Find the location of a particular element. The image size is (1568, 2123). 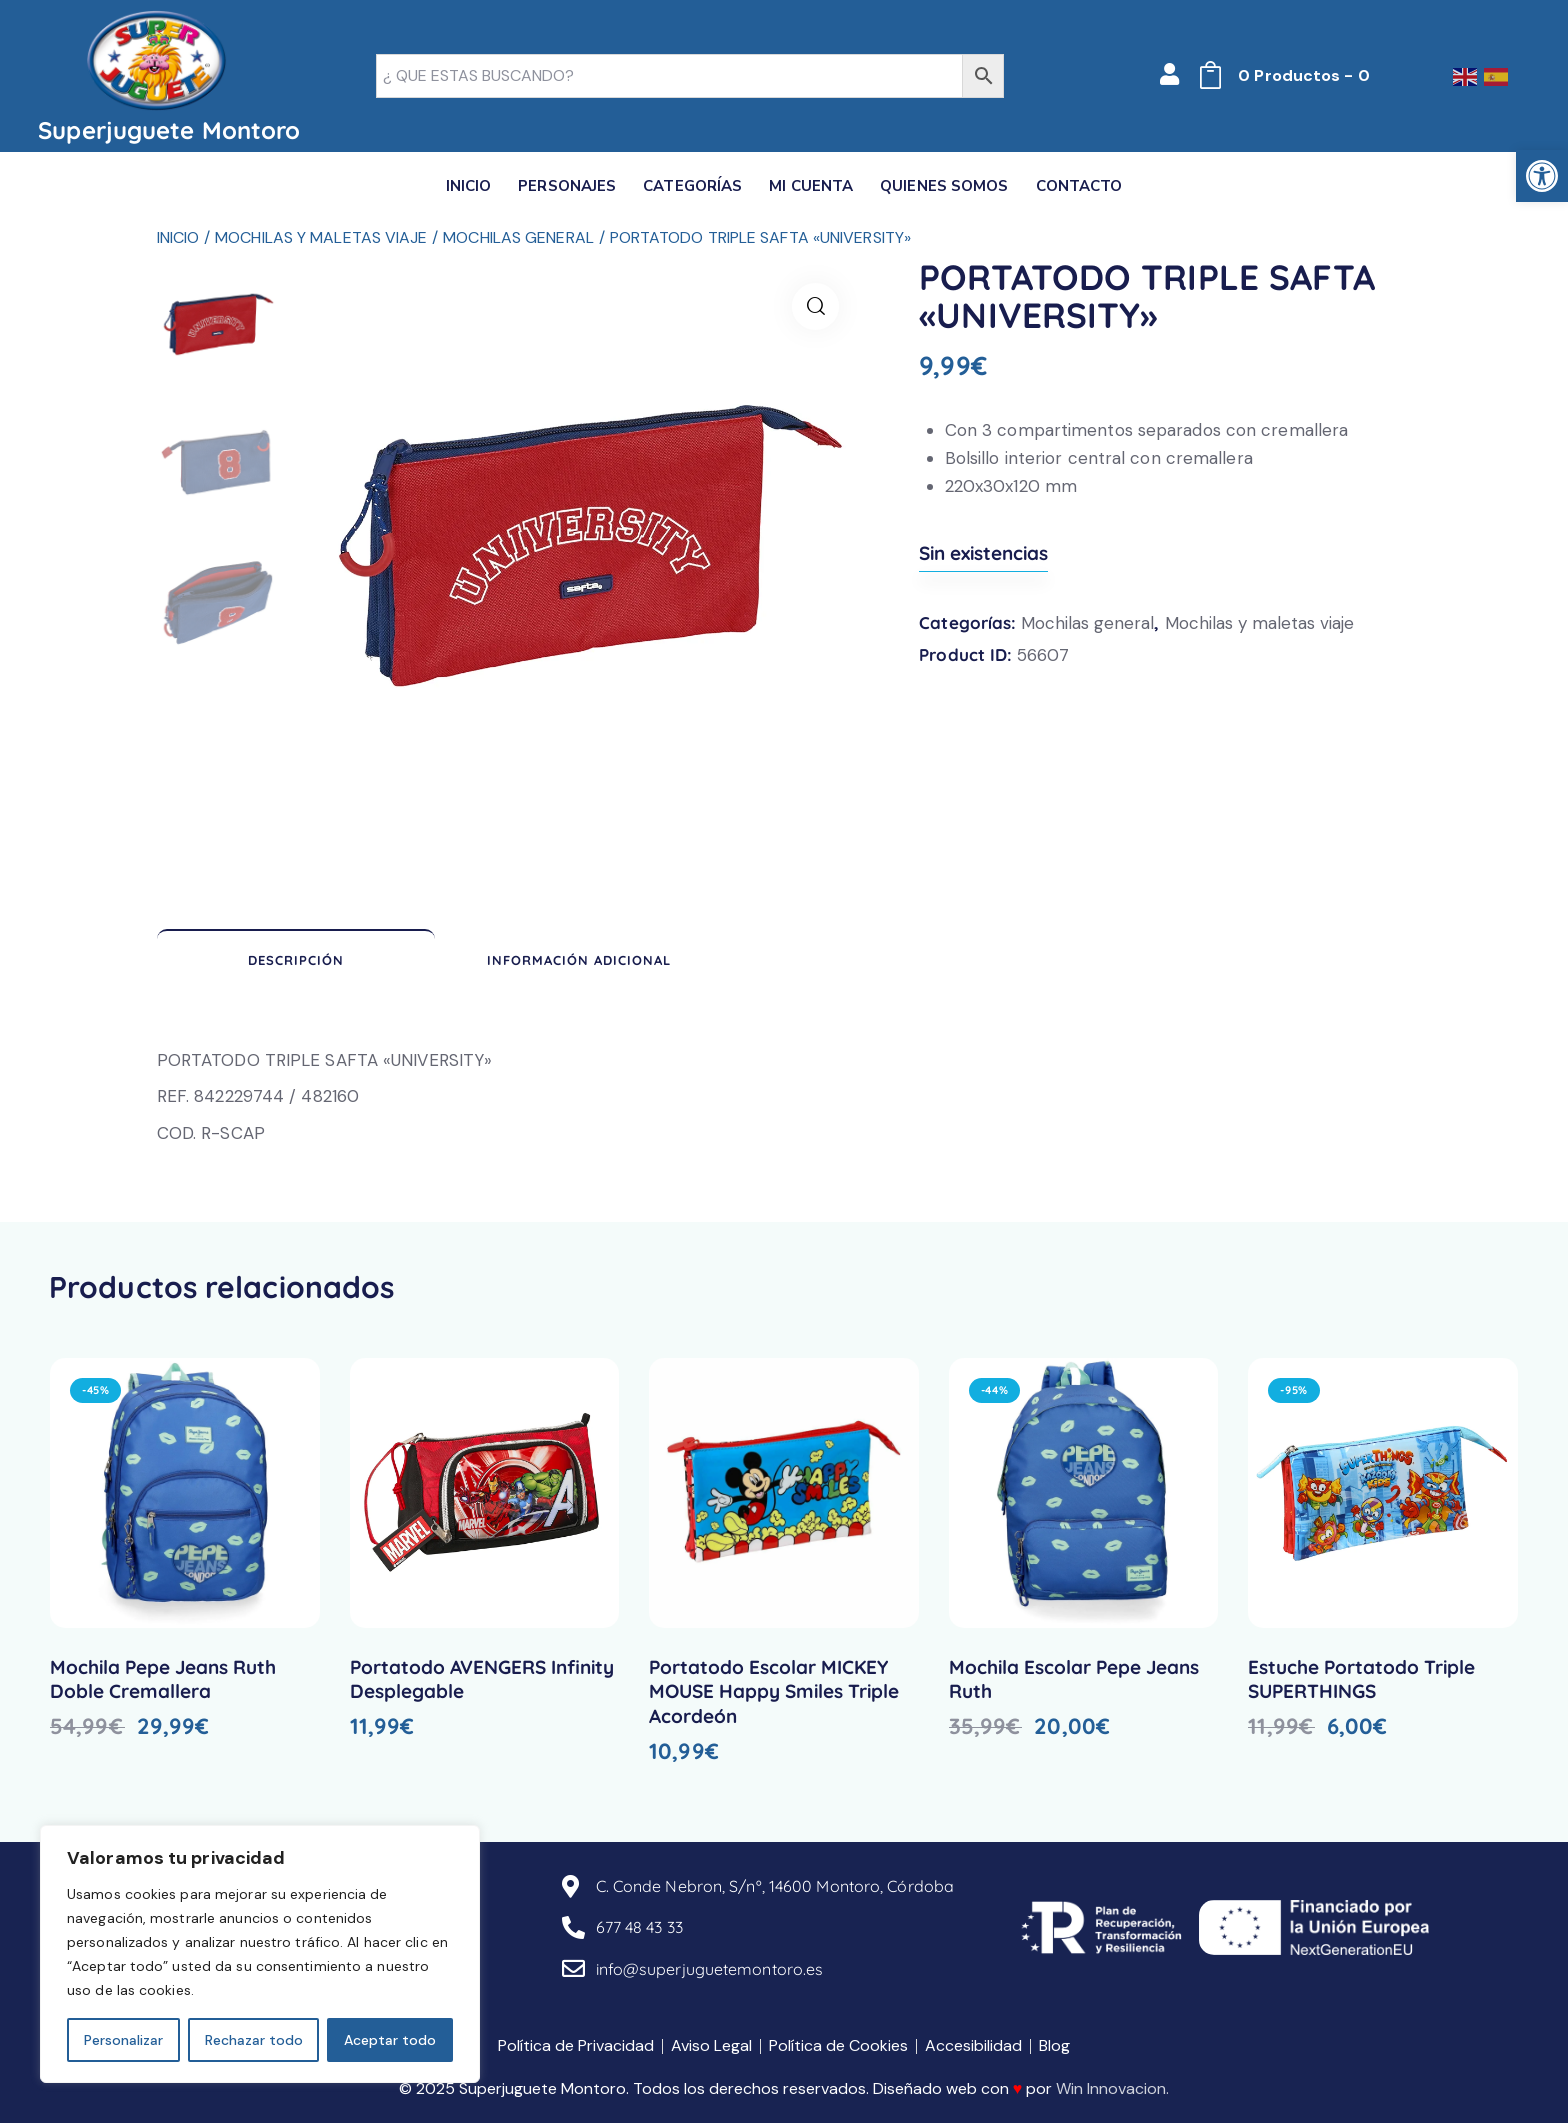

[region] is located at coordinates (260, 1954).